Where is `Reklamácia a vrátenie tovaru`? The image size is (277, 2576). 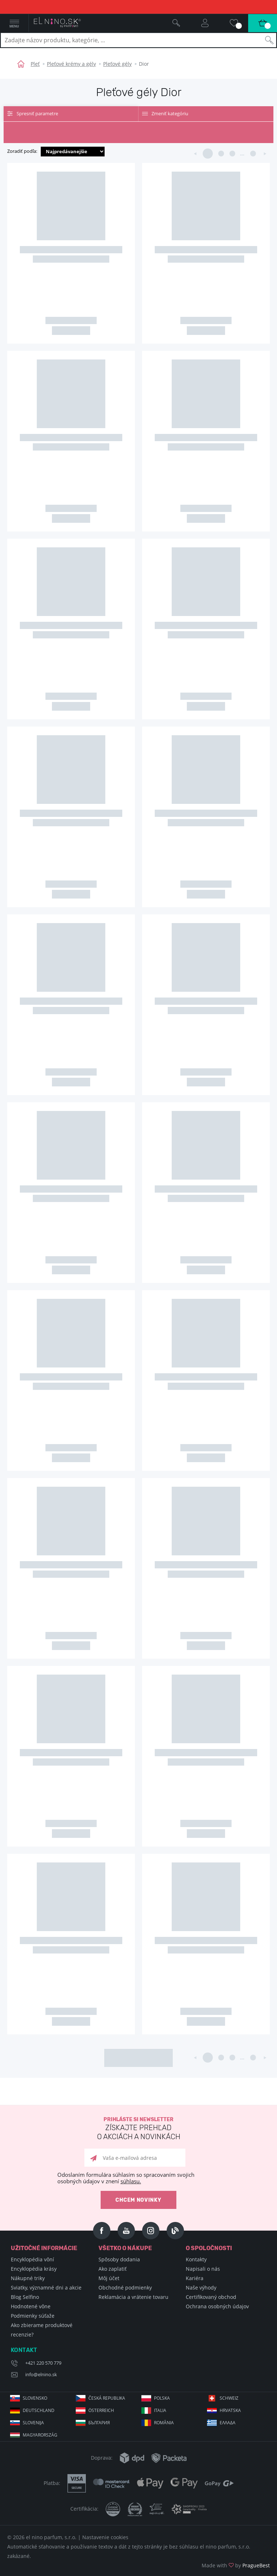
Reklamácia a vrátenie tovaru is located at coordinates (133, 2296).